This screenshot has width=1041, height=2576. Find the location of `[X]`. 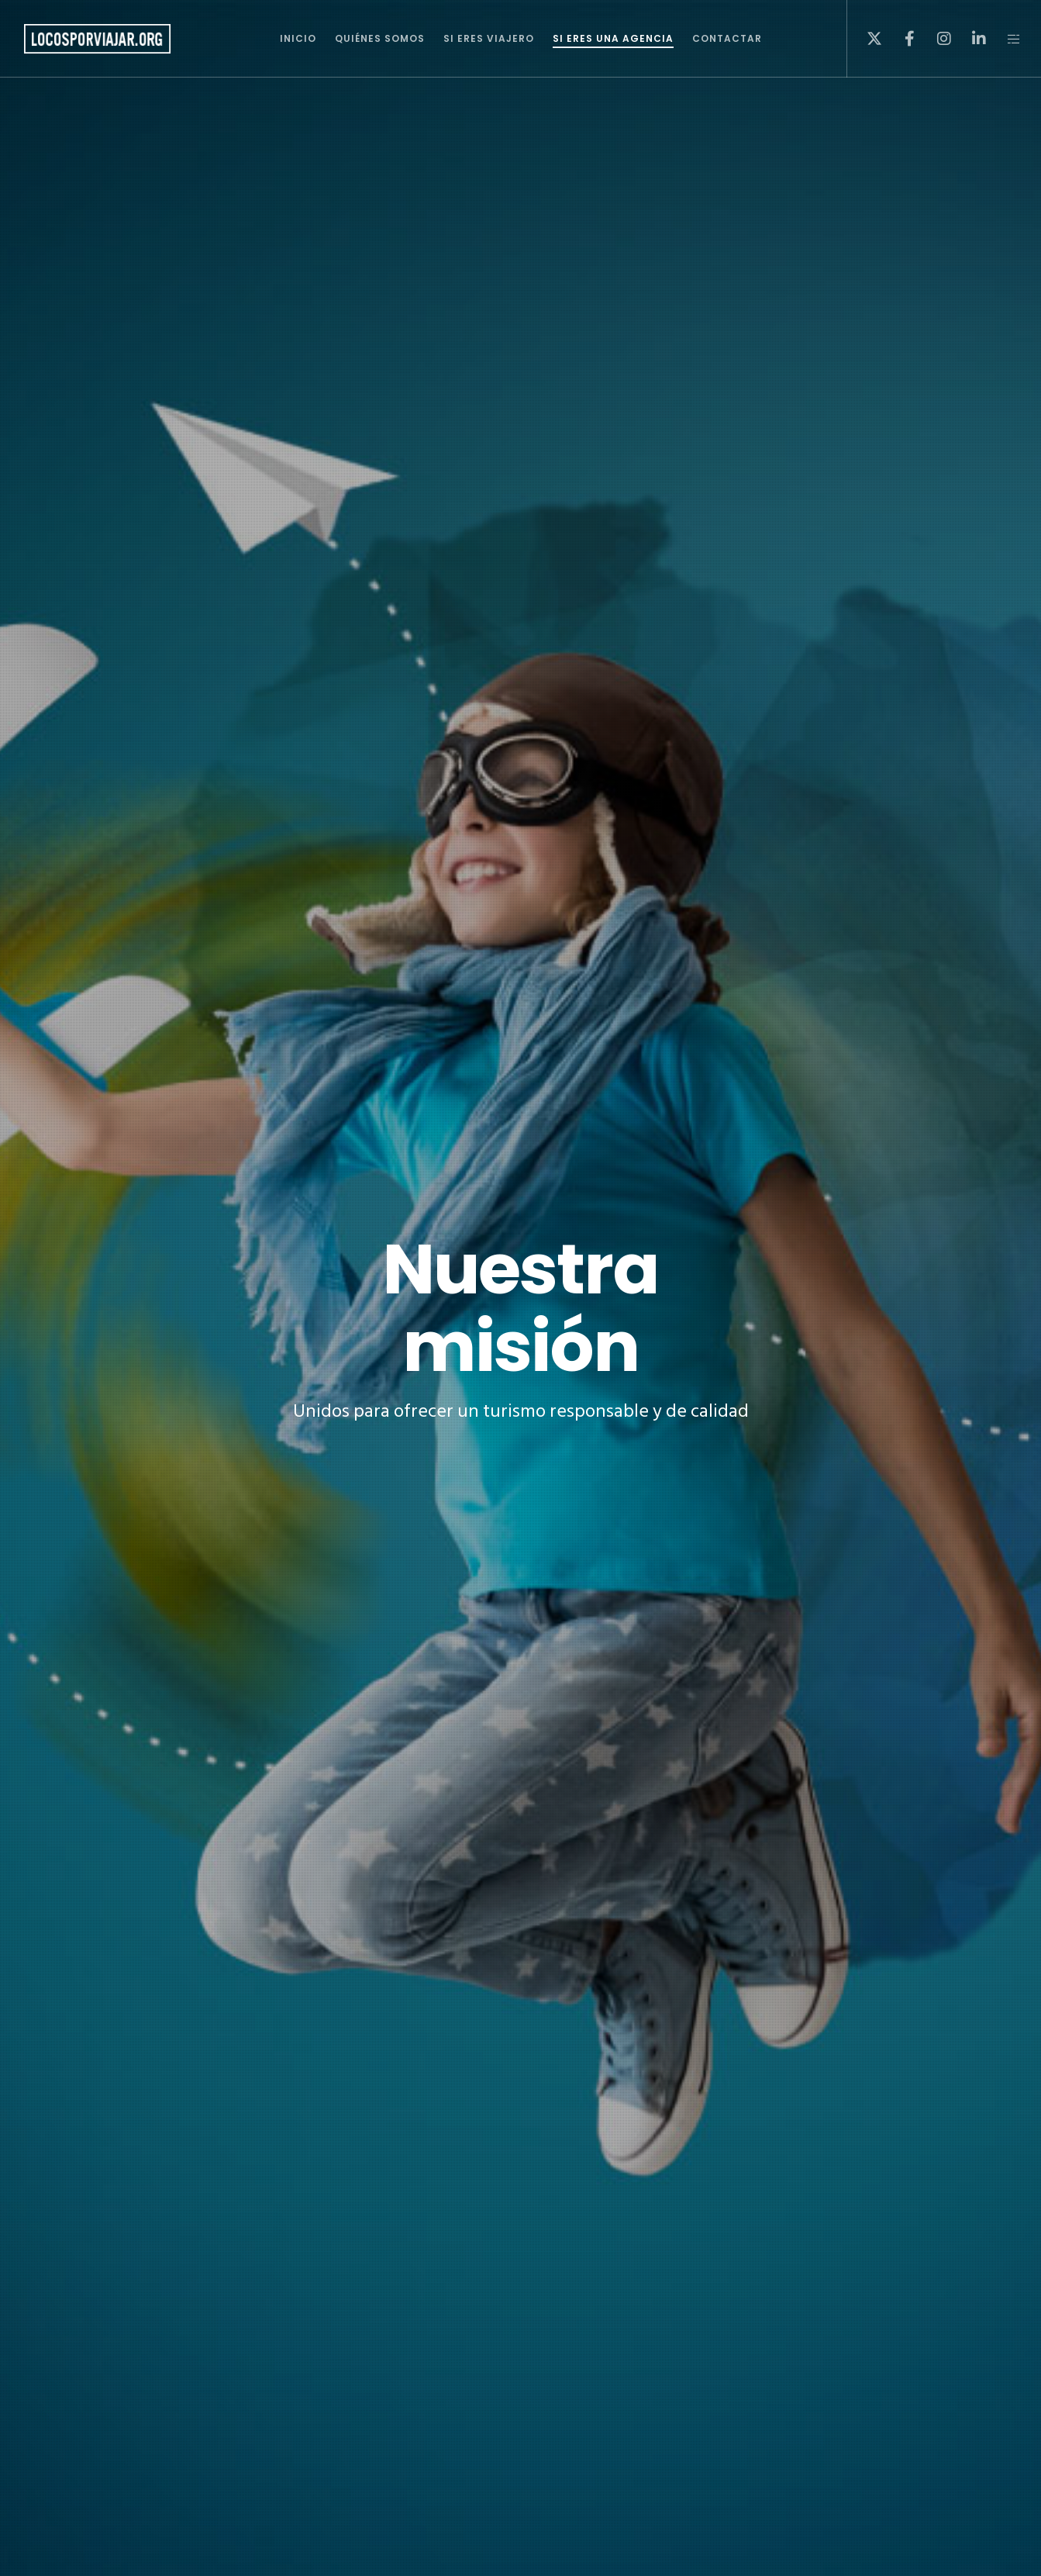

[X] is located at coordinates (864, 39).